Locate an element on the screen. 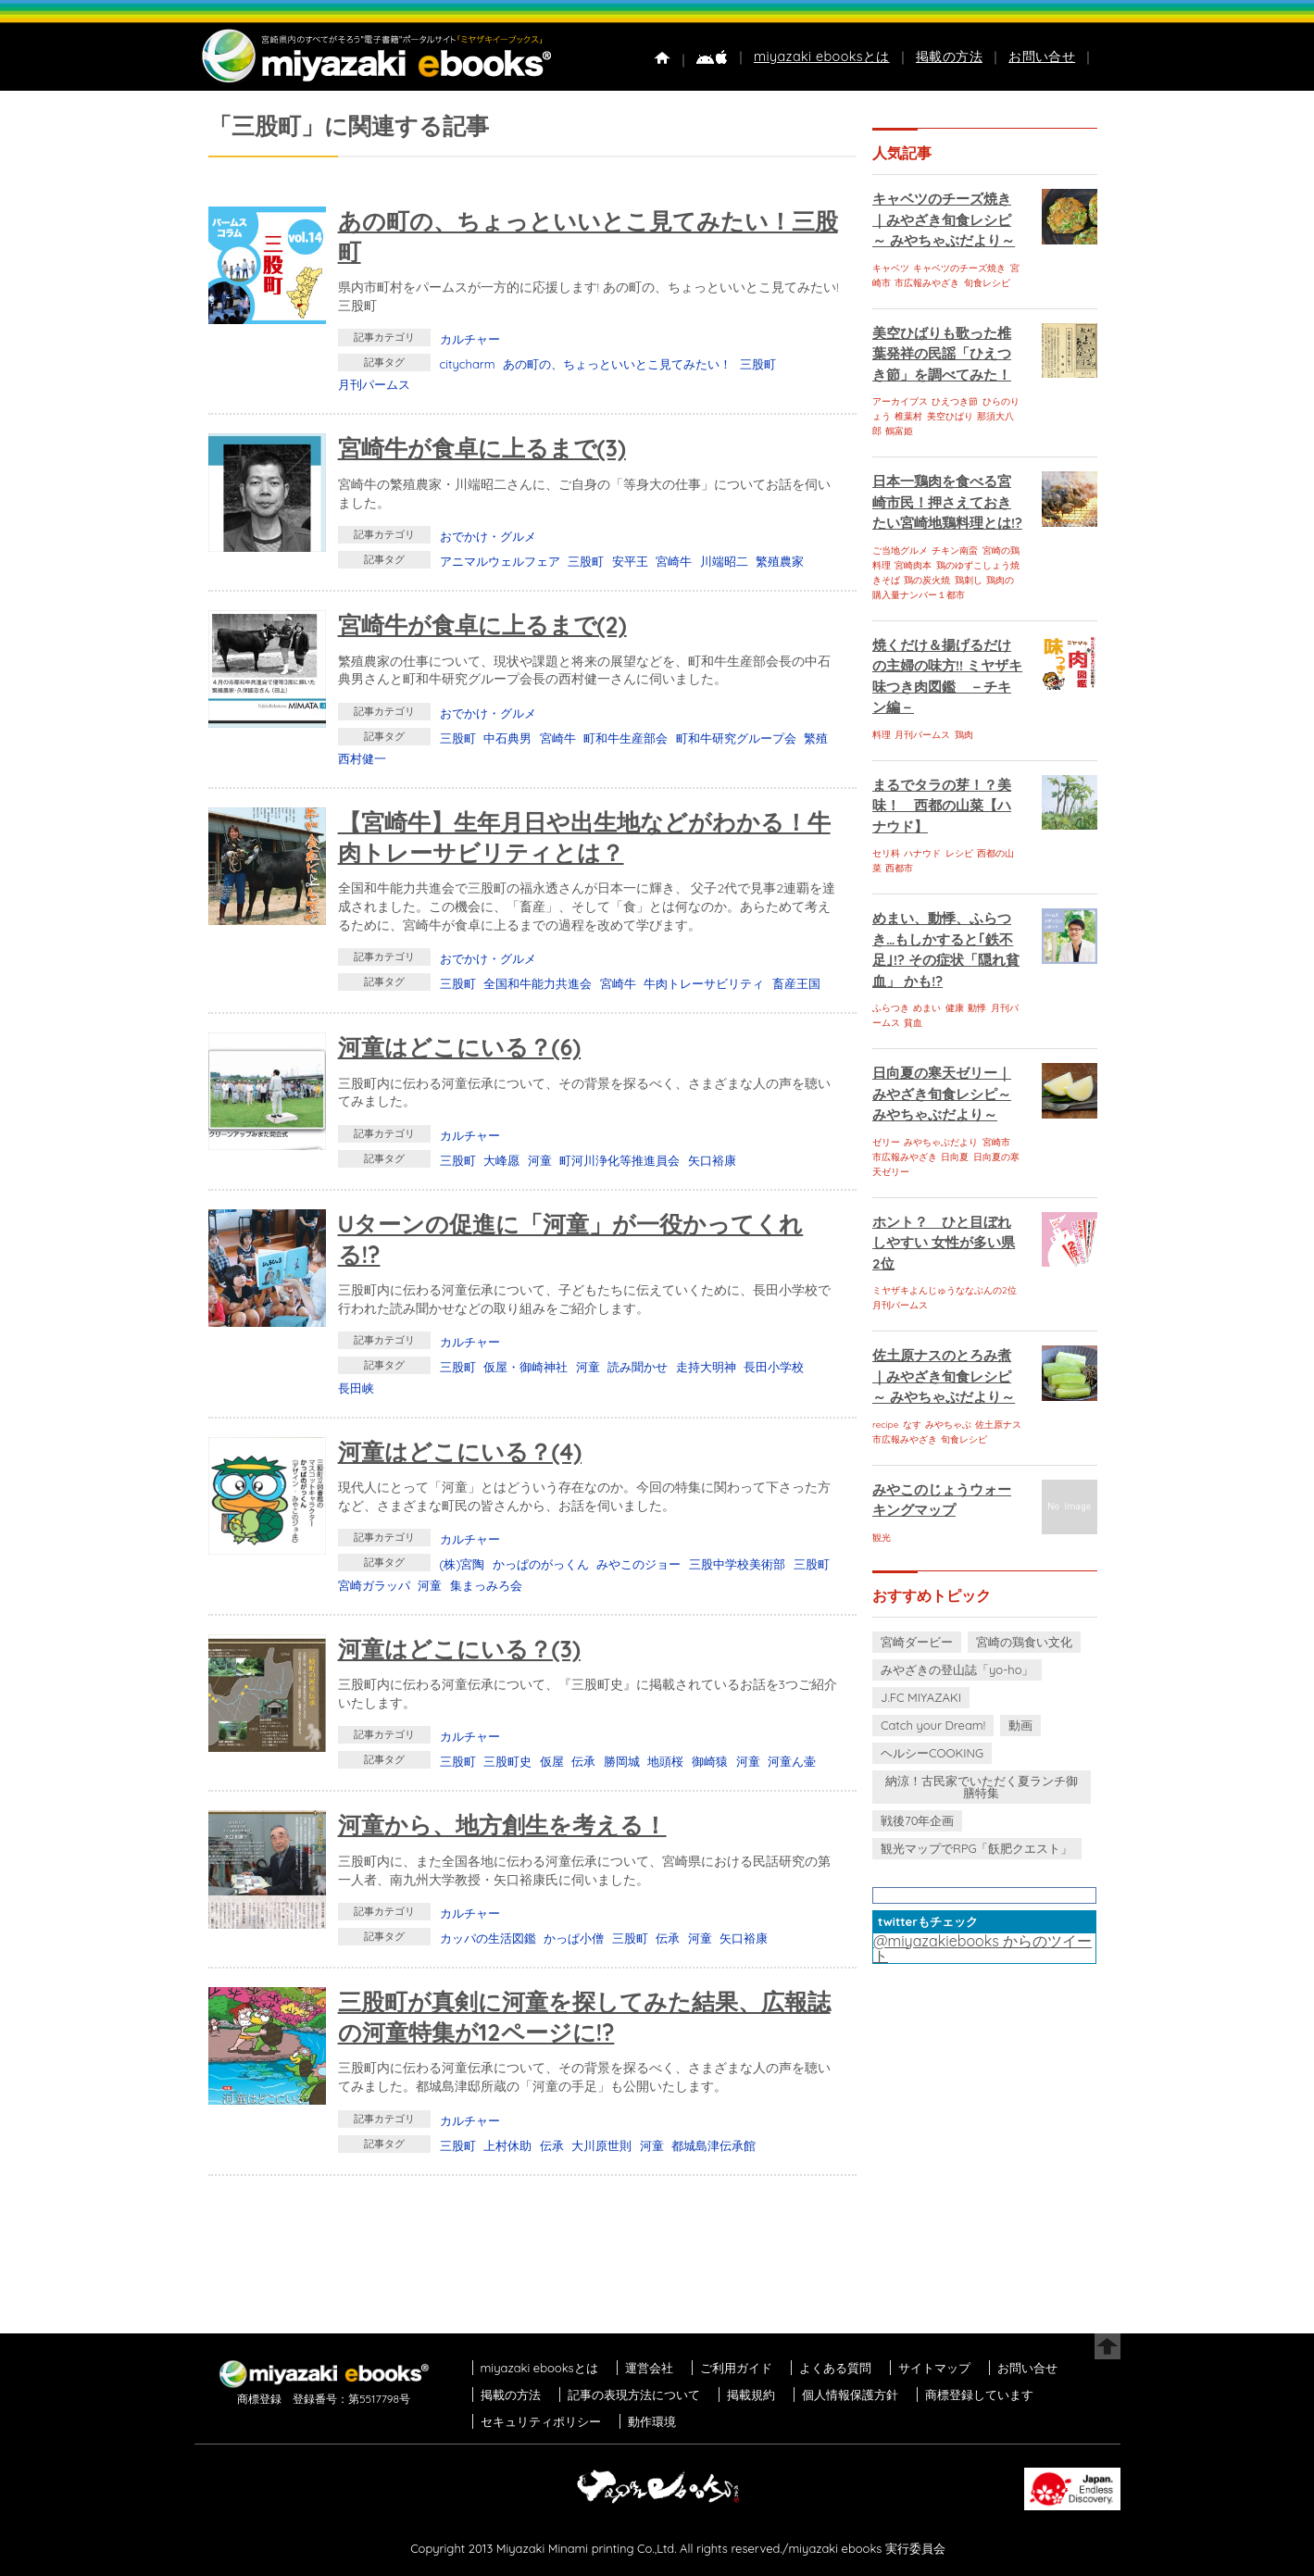  川端昭二 is located at coordinates (724, 561).